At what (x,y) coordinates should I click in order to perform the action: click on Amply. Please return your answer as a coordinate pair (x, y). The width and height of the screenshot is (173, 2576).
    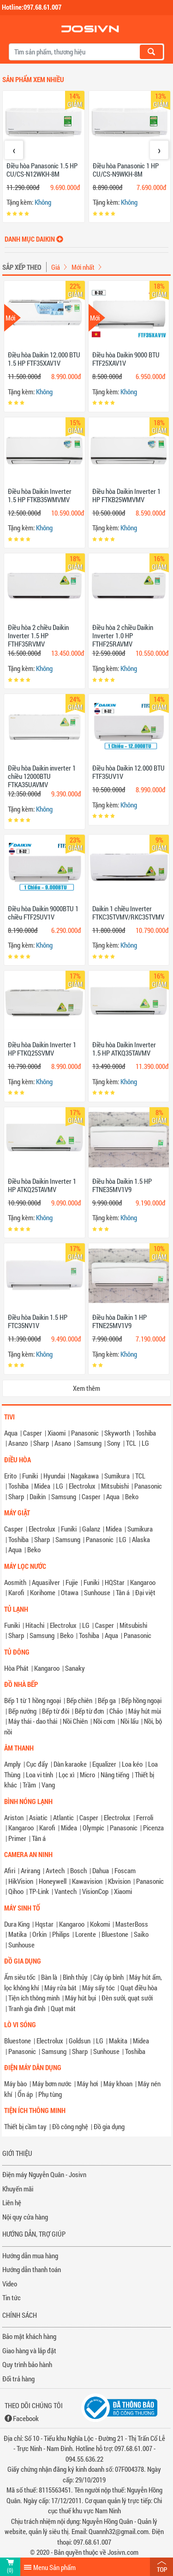
    Looking at the image, I should click on (12, 1764).